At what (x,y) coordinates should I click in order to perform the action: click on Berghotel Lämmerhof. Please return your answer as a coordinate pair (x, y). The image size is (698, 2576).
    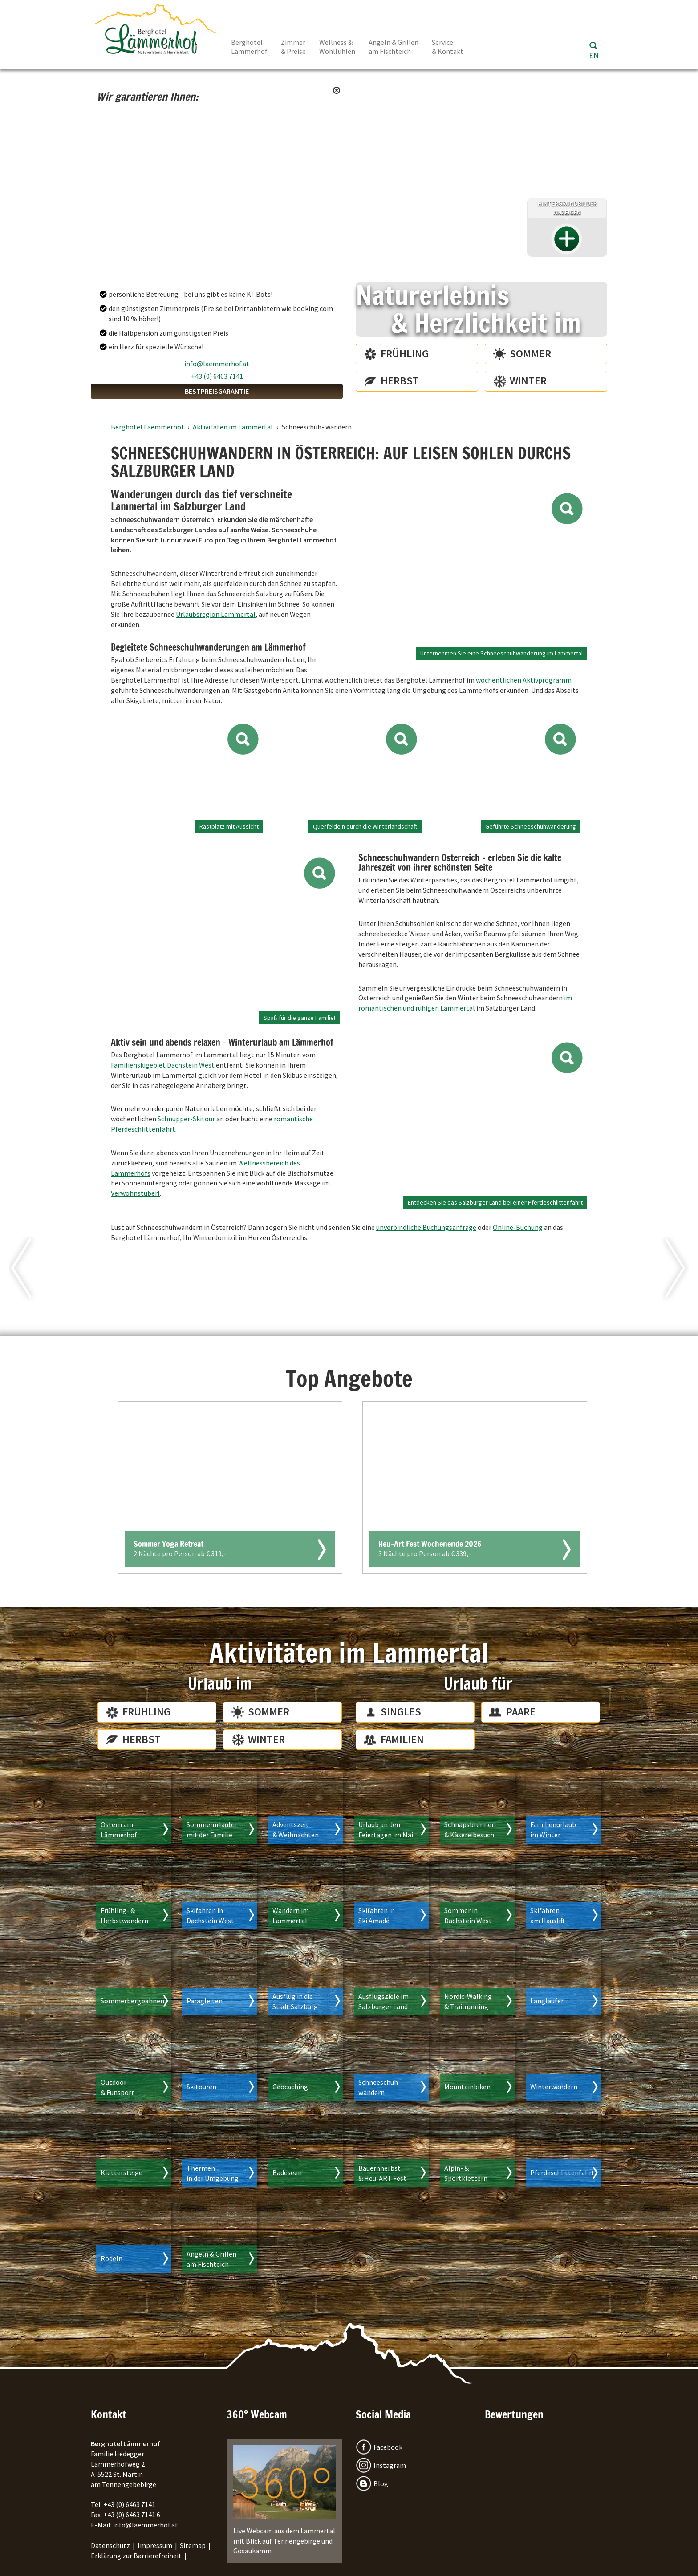
    Looking at the image, I should click on (249, 47).